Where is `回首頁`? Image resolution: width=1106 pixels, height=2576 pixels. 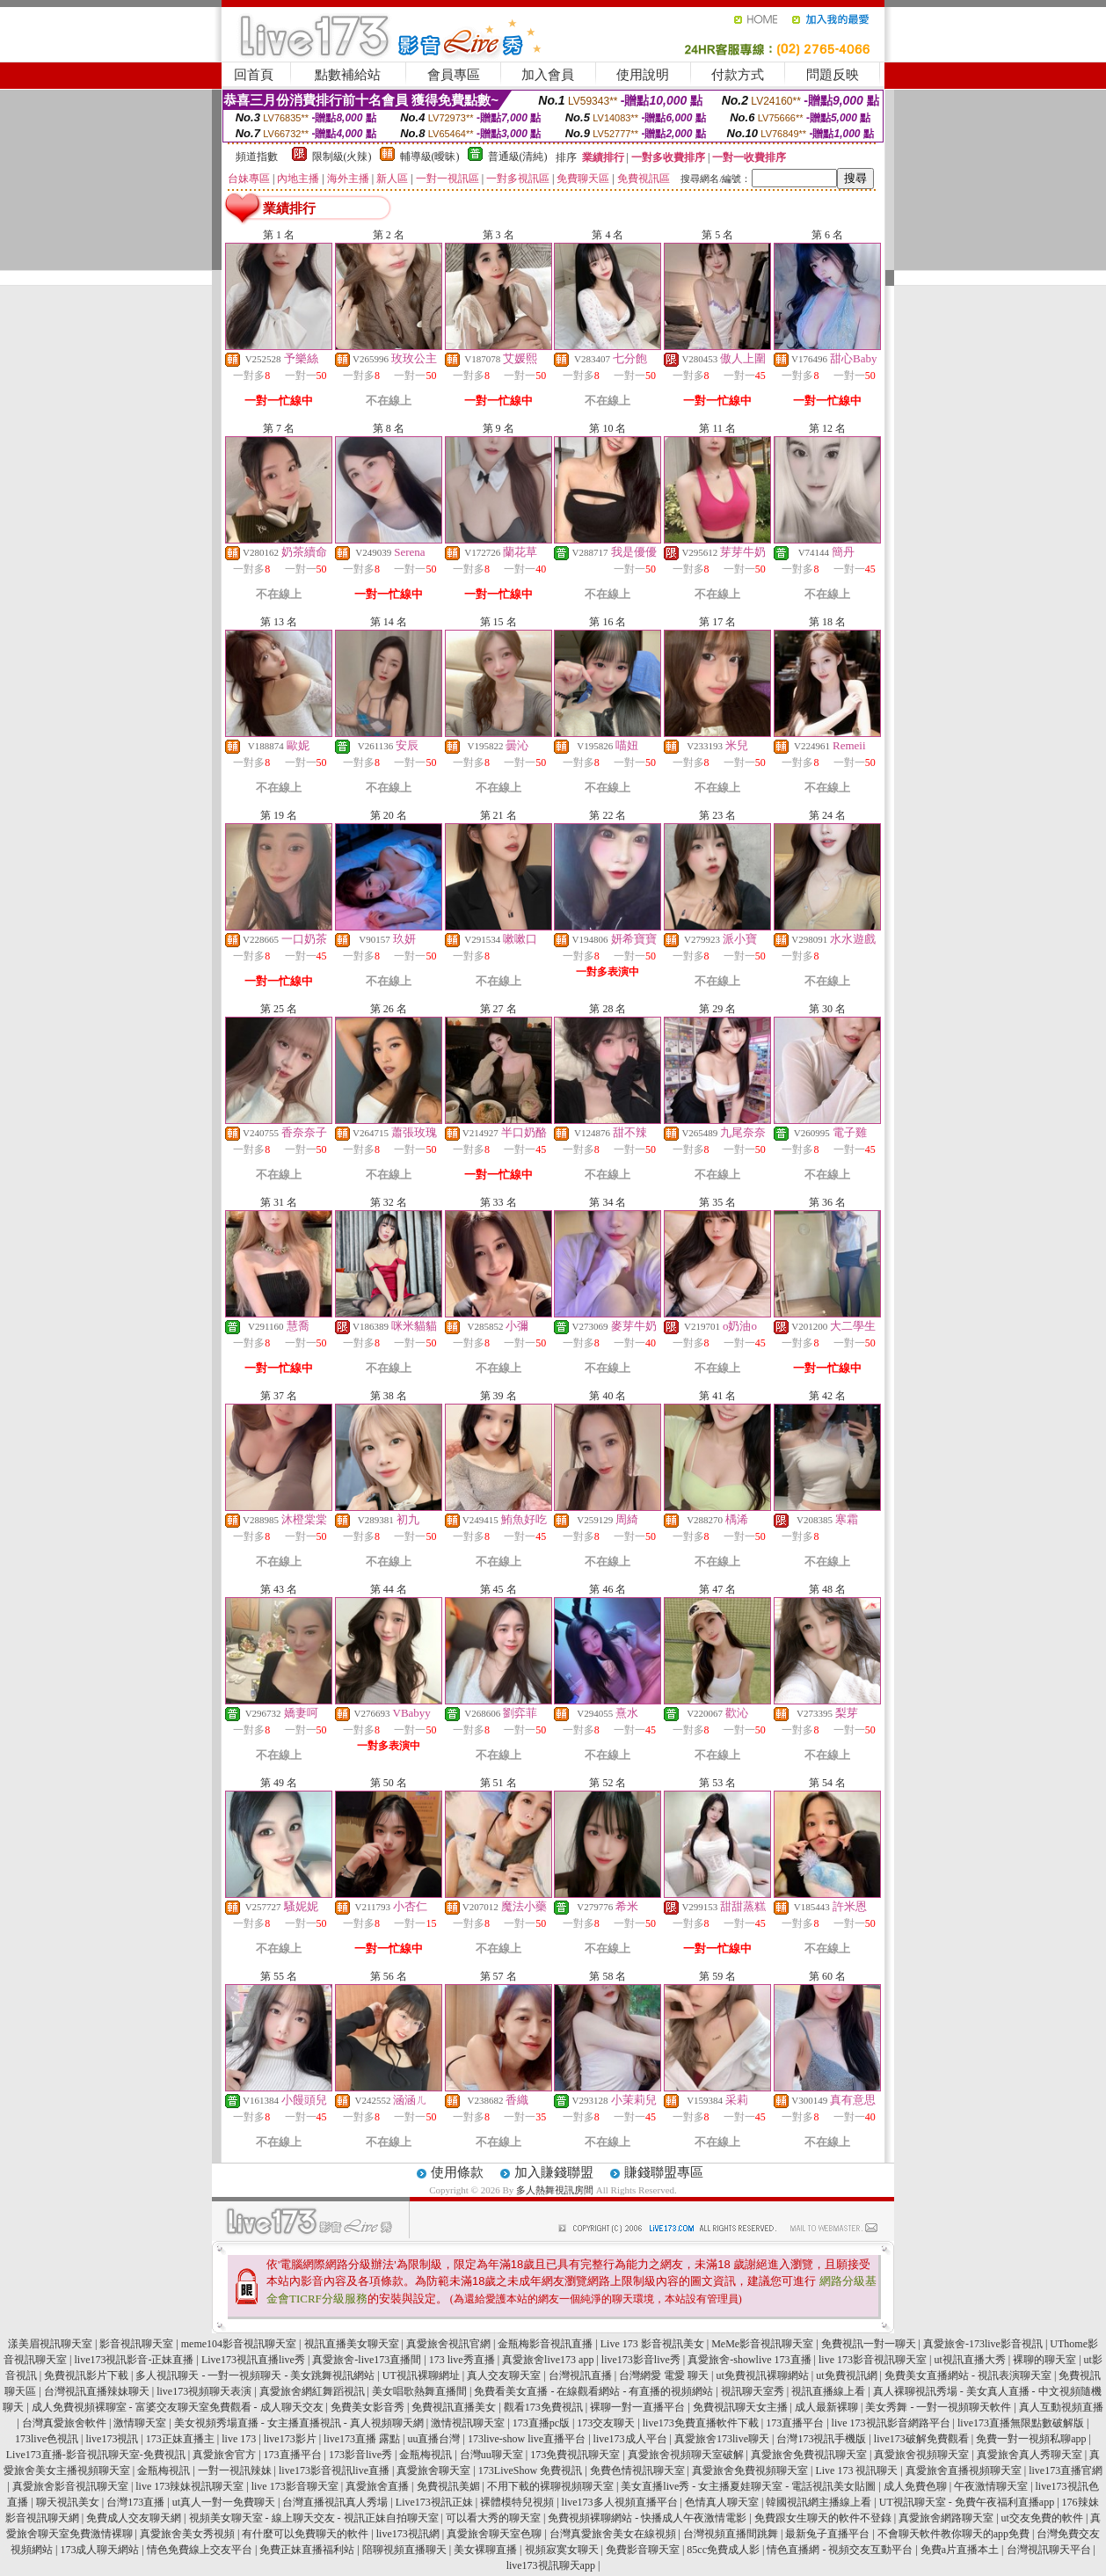
回首頁 is located at coordinates (253, 75).